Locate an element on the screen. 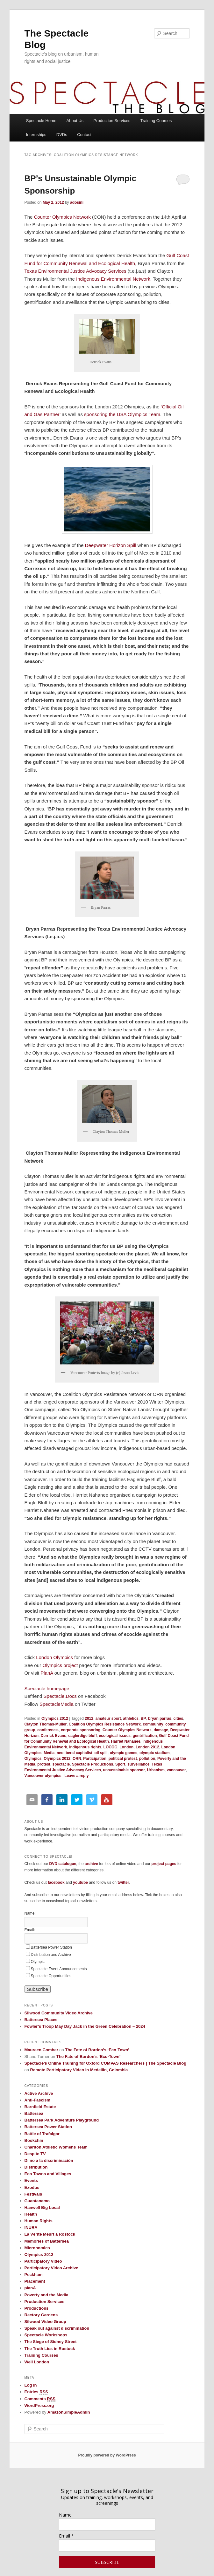 Image resolution: width=214 pixels, height=2576 pixels. facebook is located at coordinates (56, 1882).